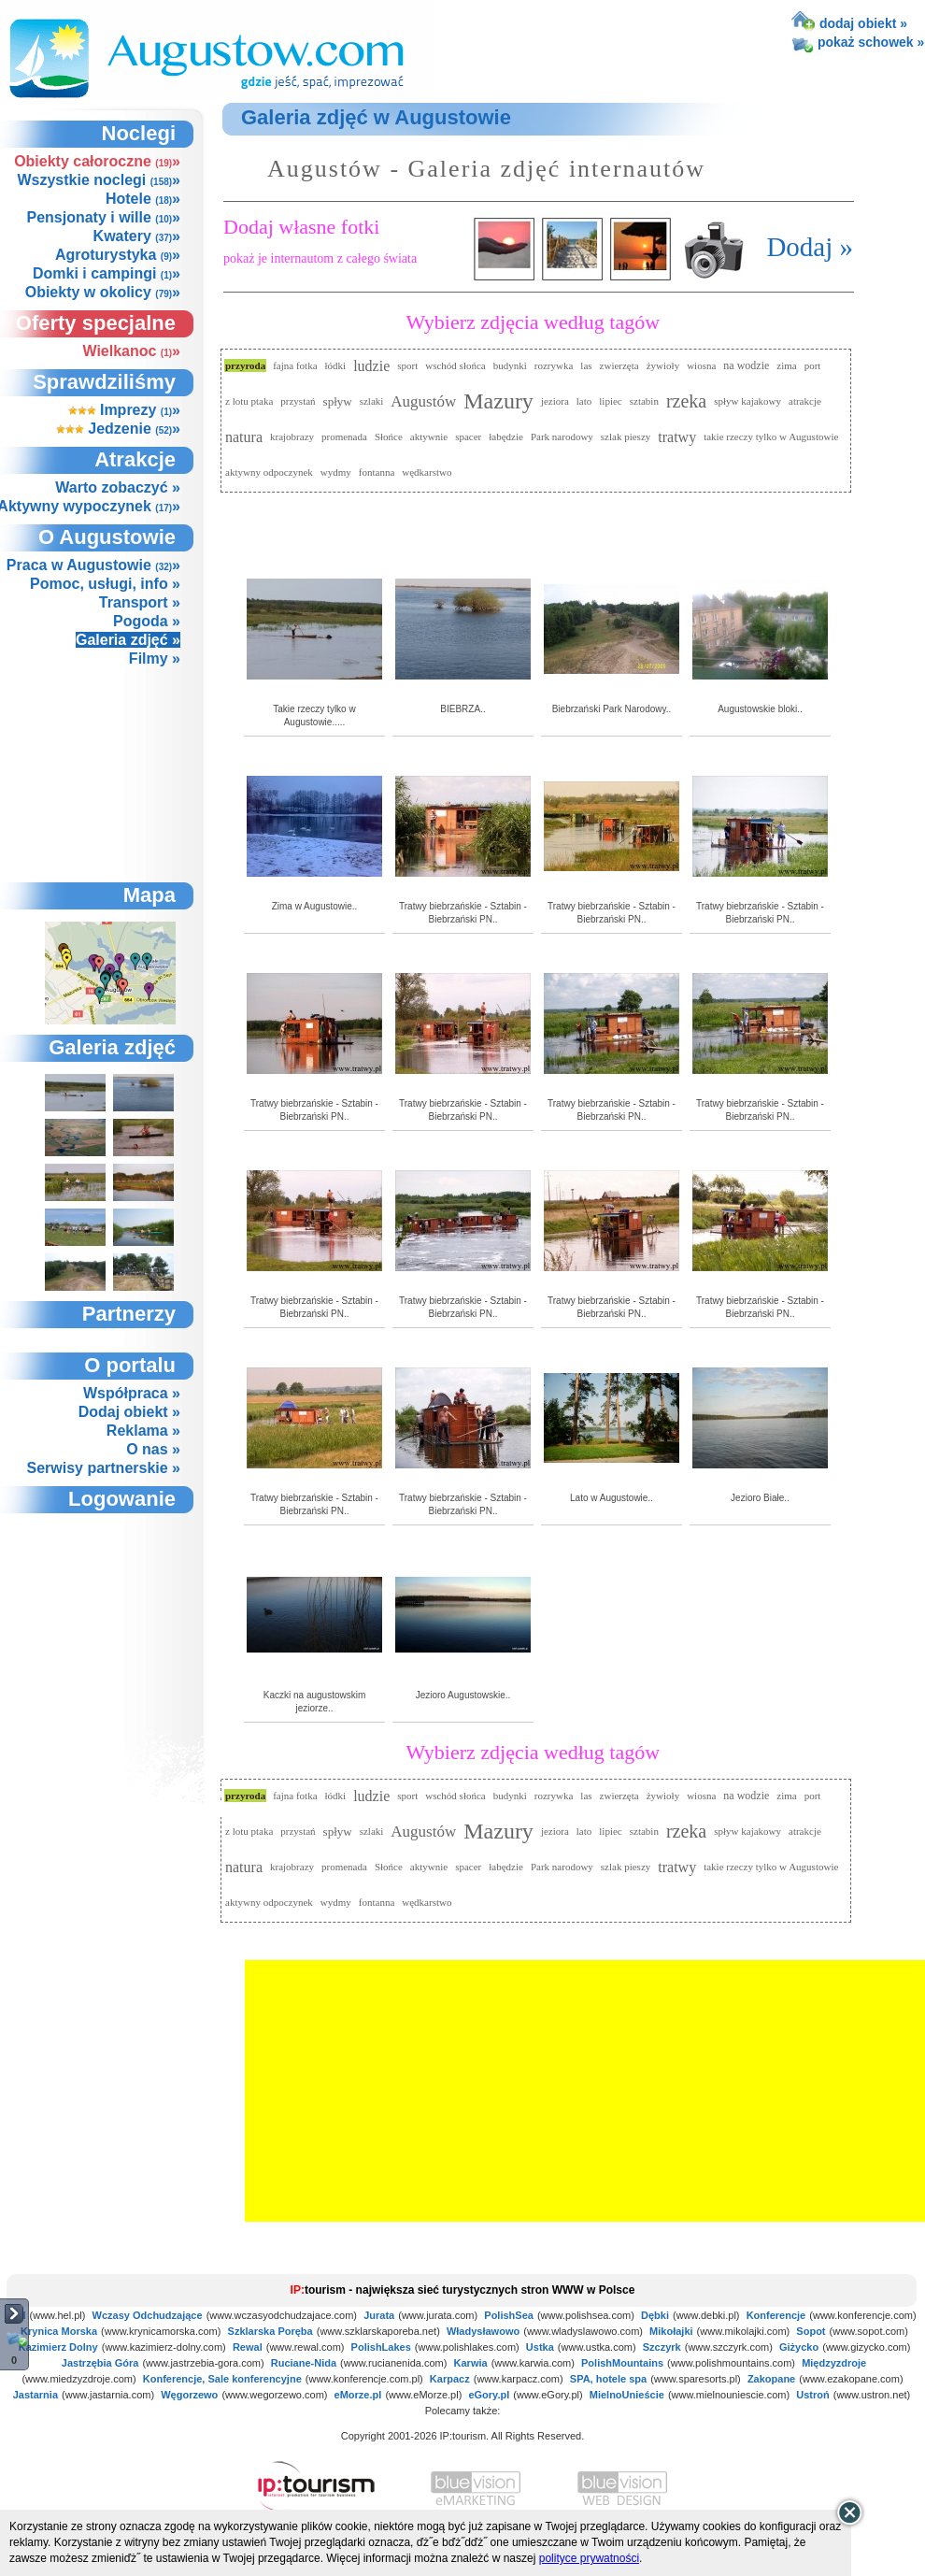  I want to click on Mazury, so click(498, 401).